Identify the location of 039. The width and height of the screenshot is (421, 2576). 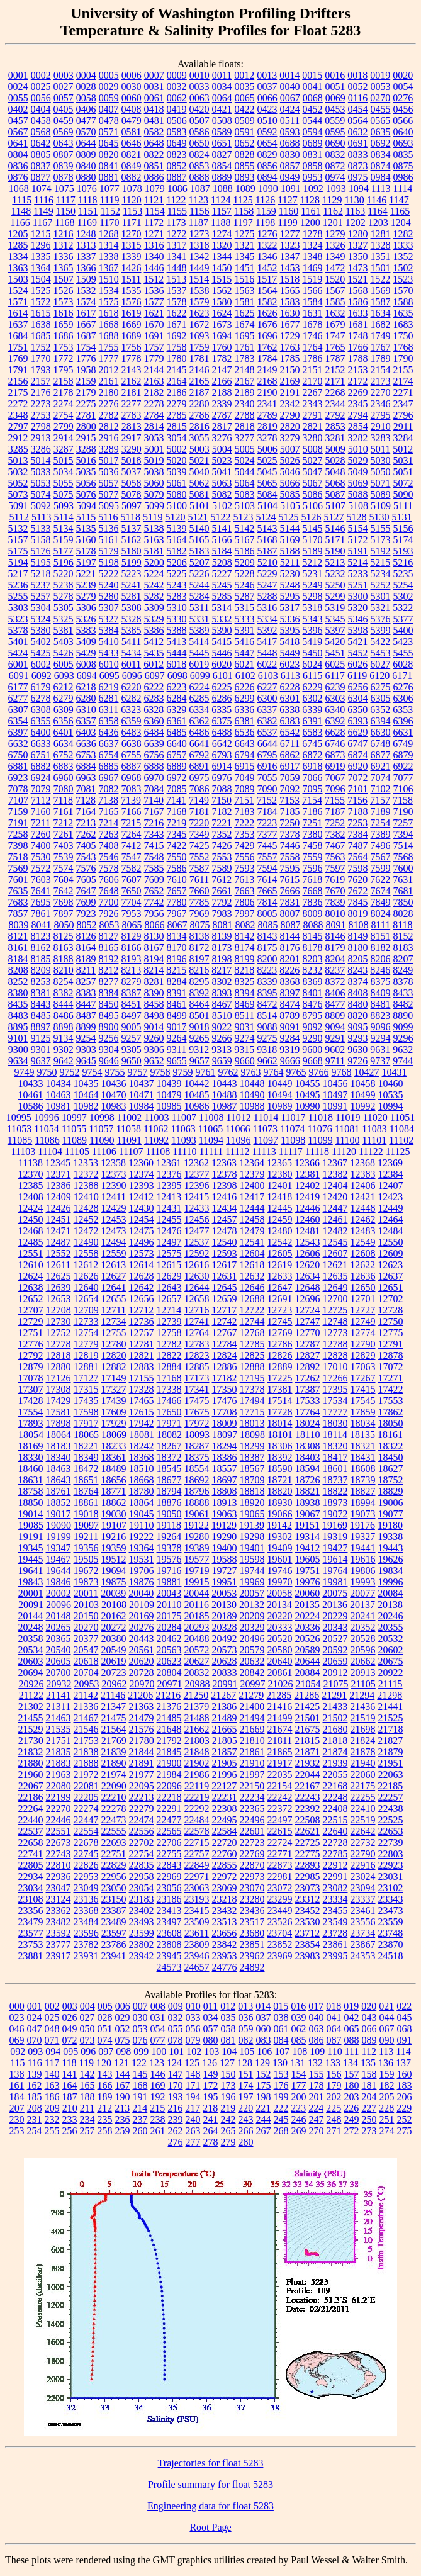
(298, 2017).